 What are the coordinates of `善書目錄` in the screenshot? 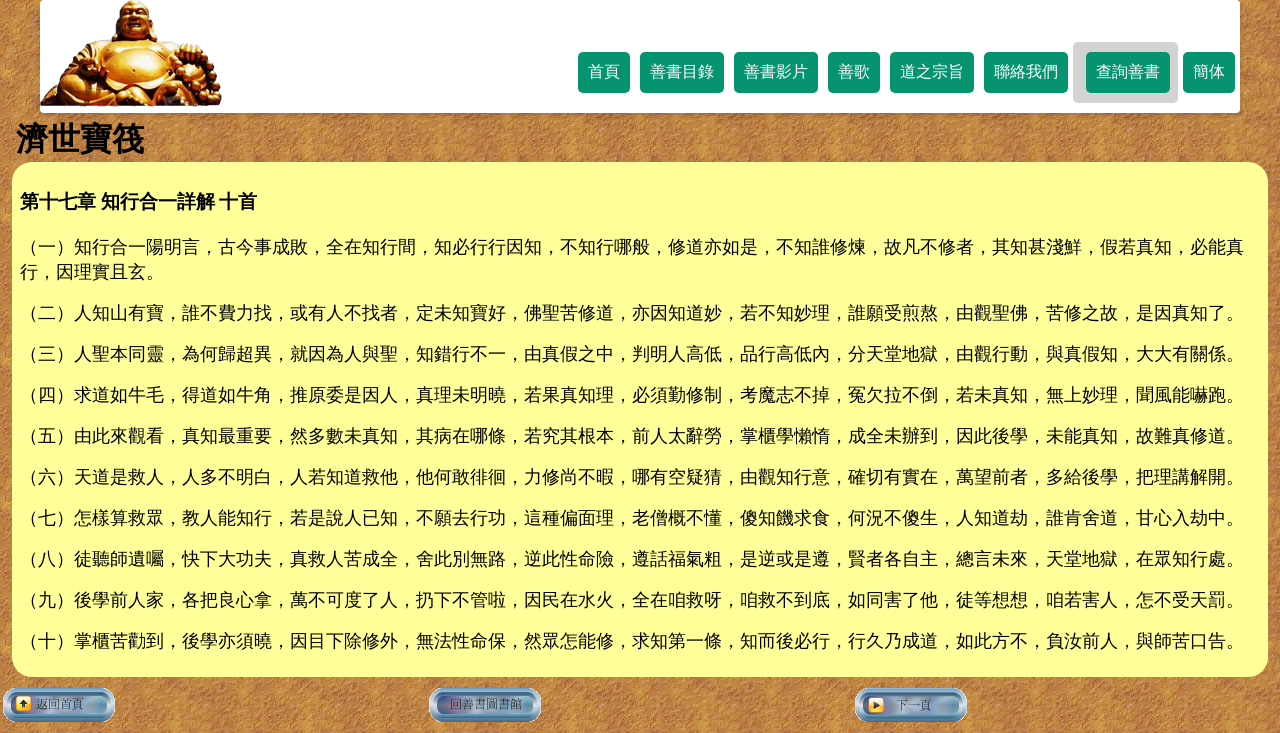 It's located at (682, 71).